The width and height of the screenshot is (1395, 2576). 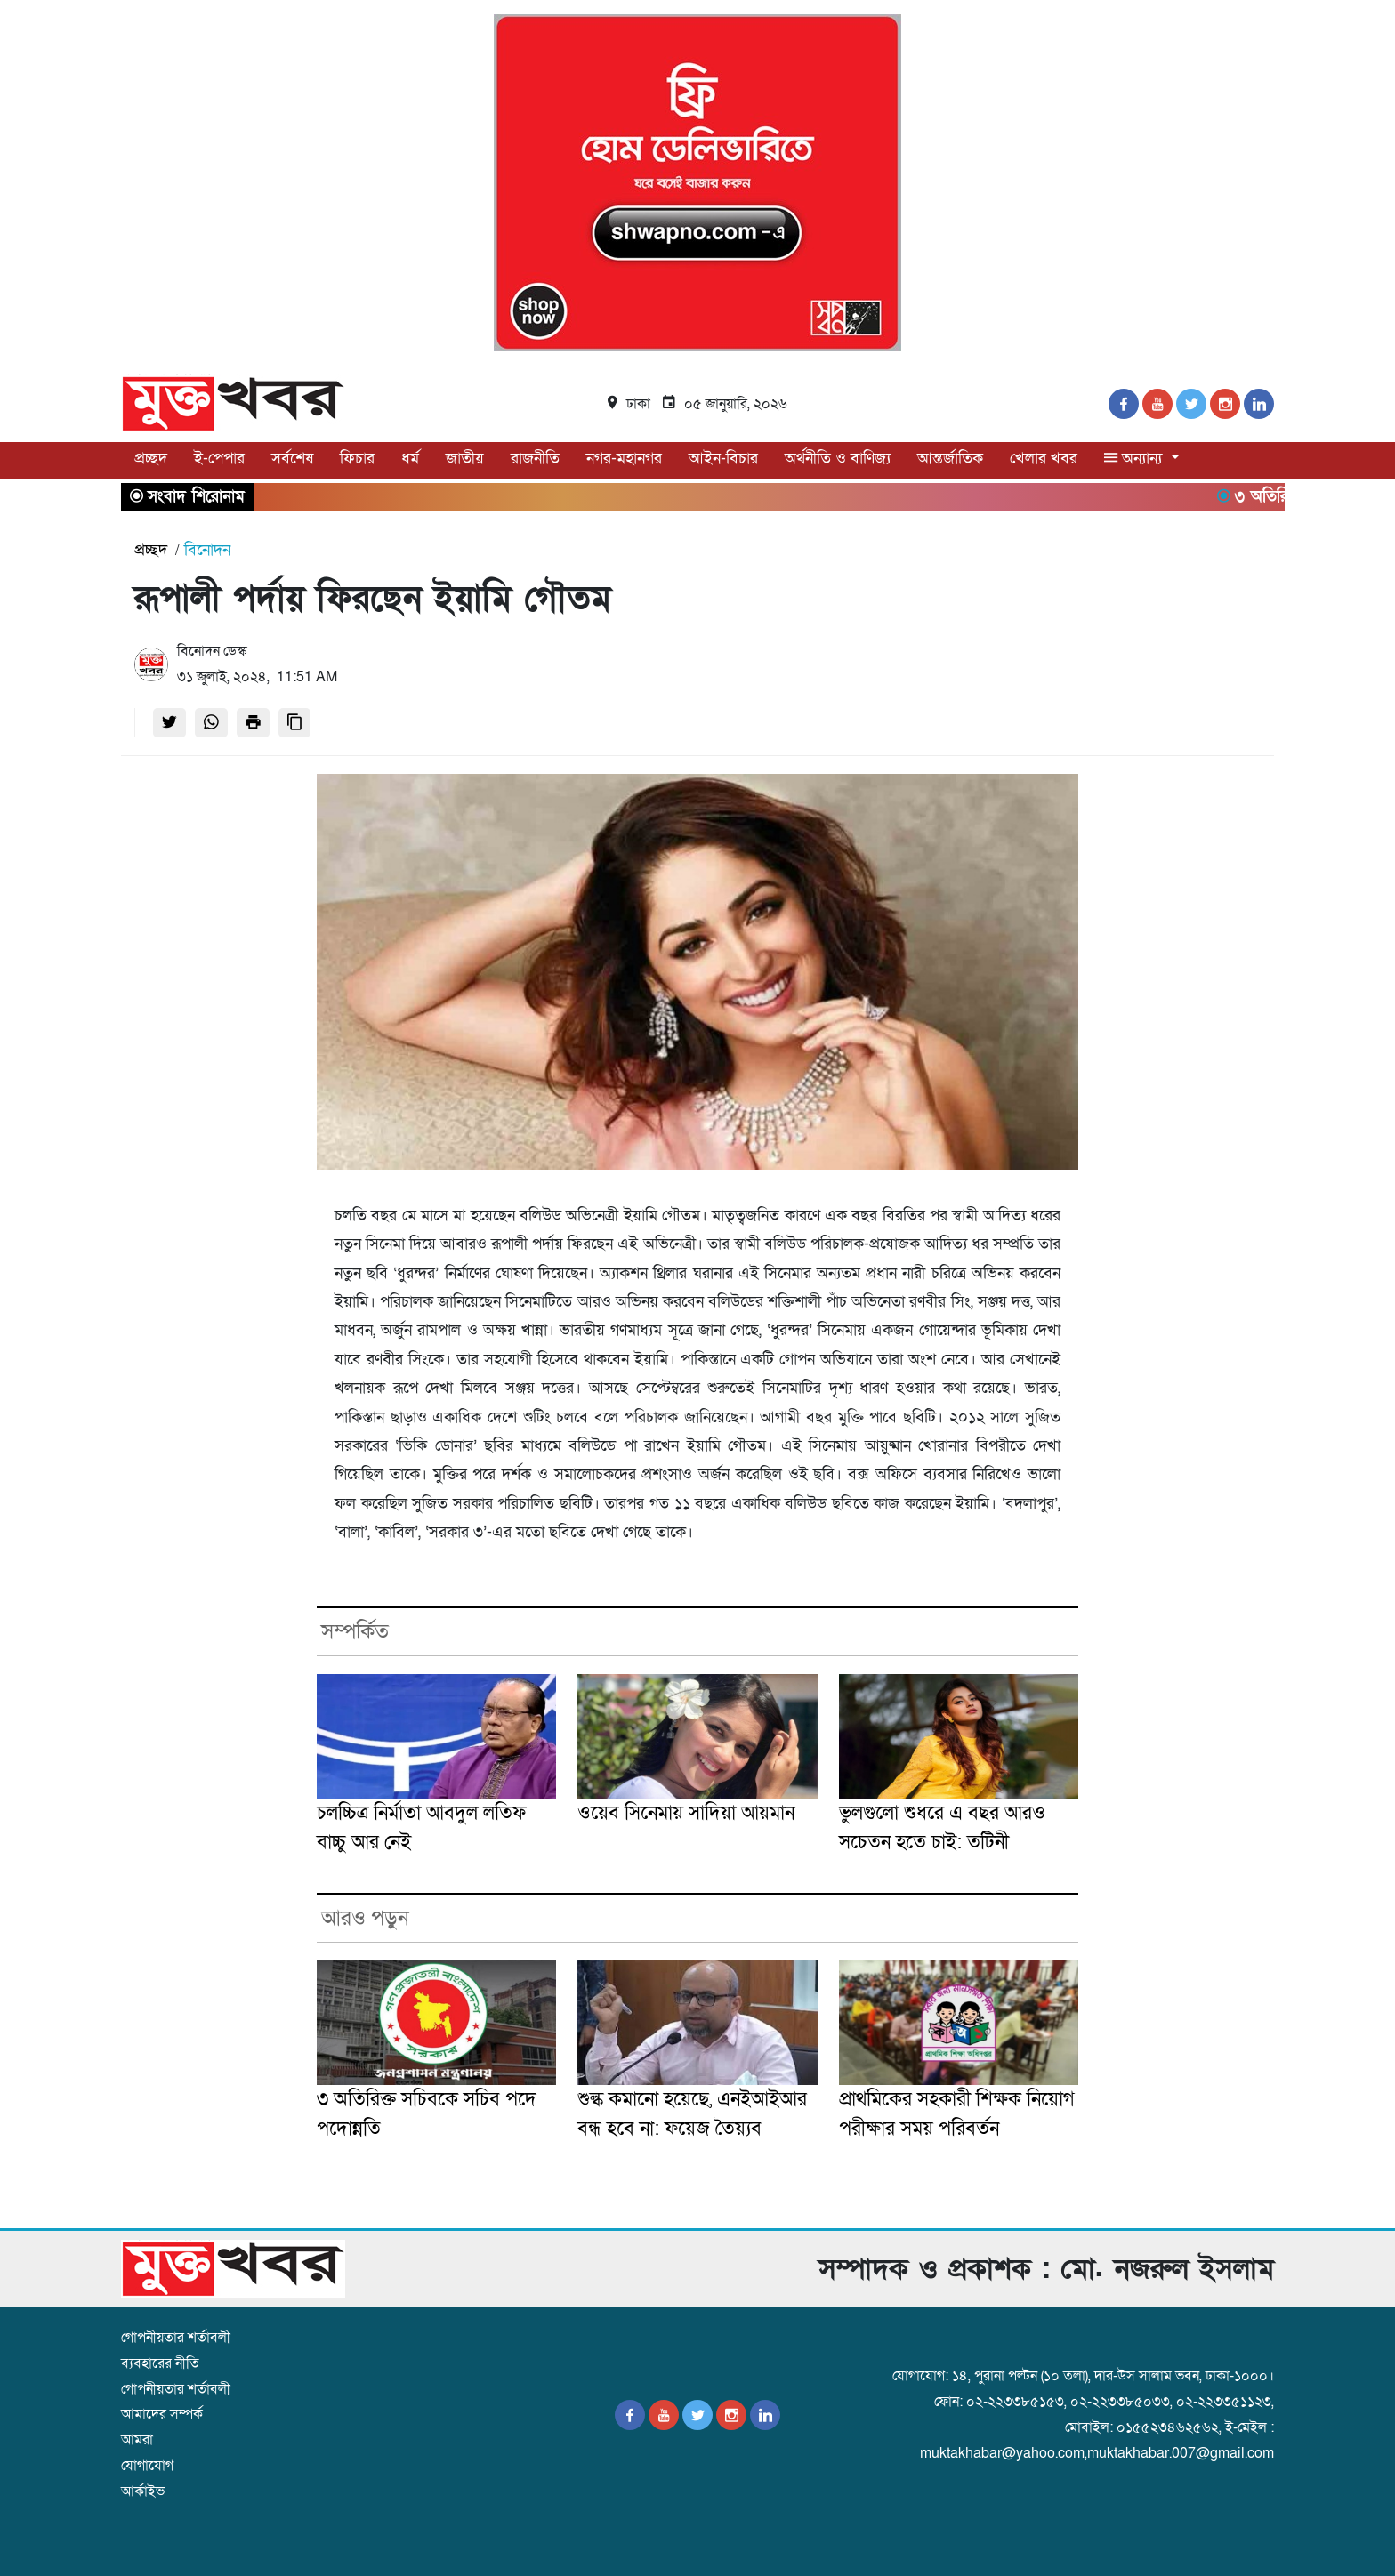 What do you see at coordinates (147, 2465) in the screenshot?
I see `যোগাযোগ` at bounding box center [147, 2465].